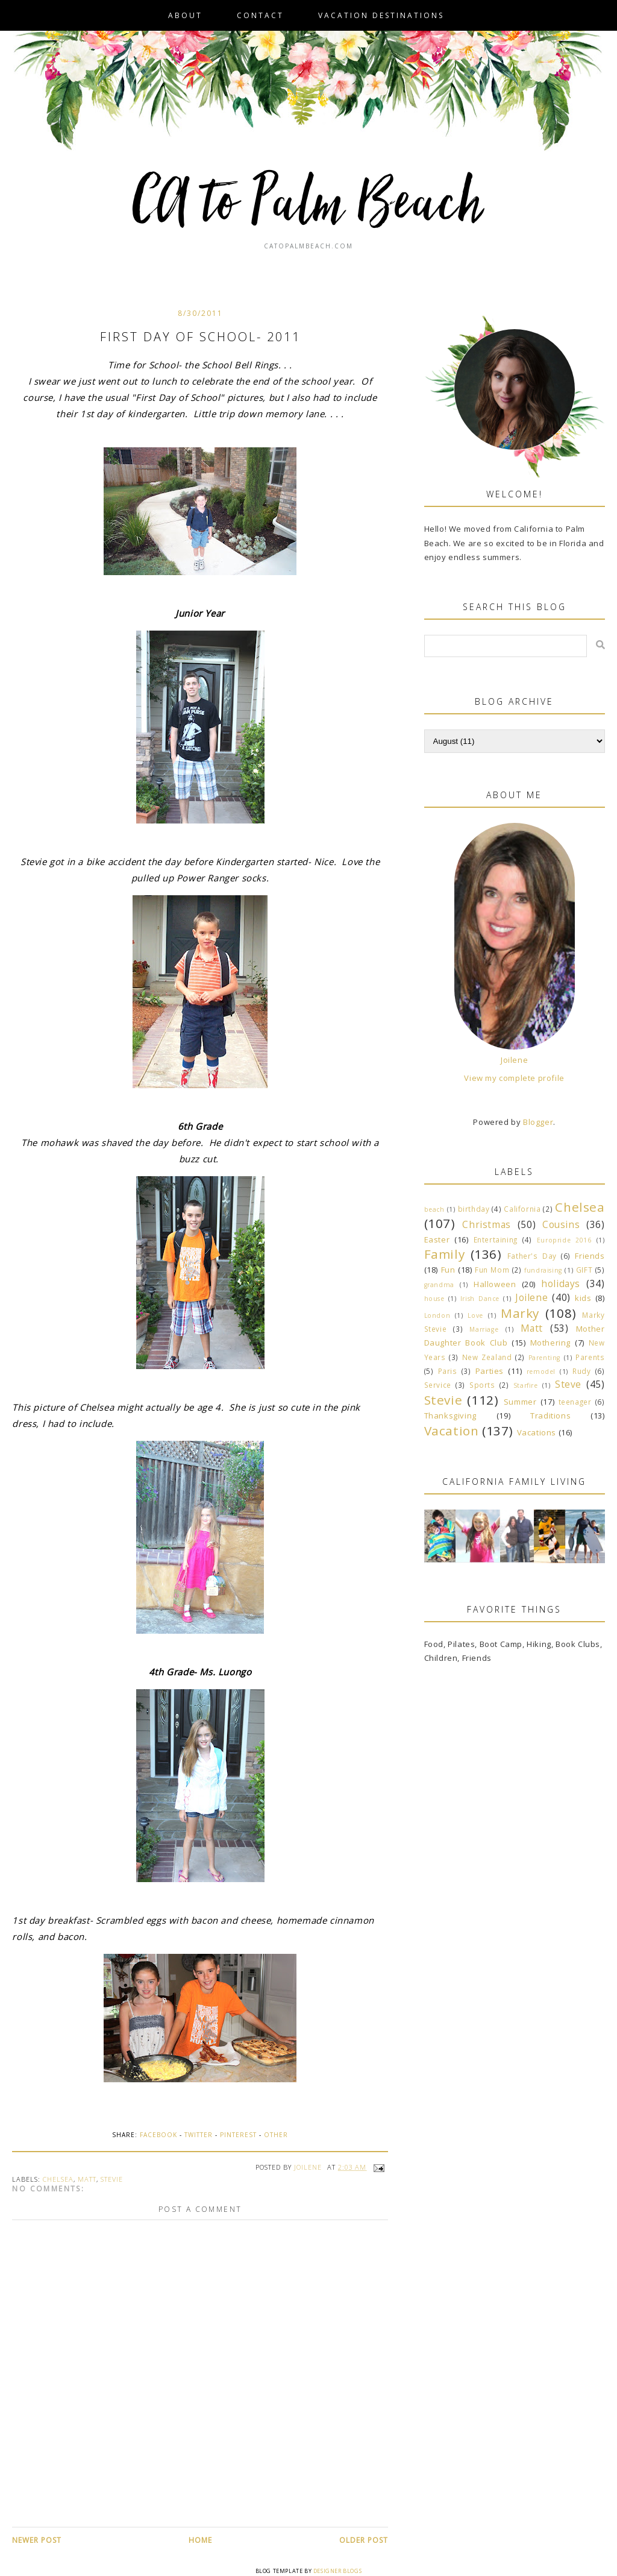 Image resolution: width=617 pixels, height=2576 pixels. Describe the element at coordinates (496, 1239) in the screenshot. I see `Entertaining` at that location.